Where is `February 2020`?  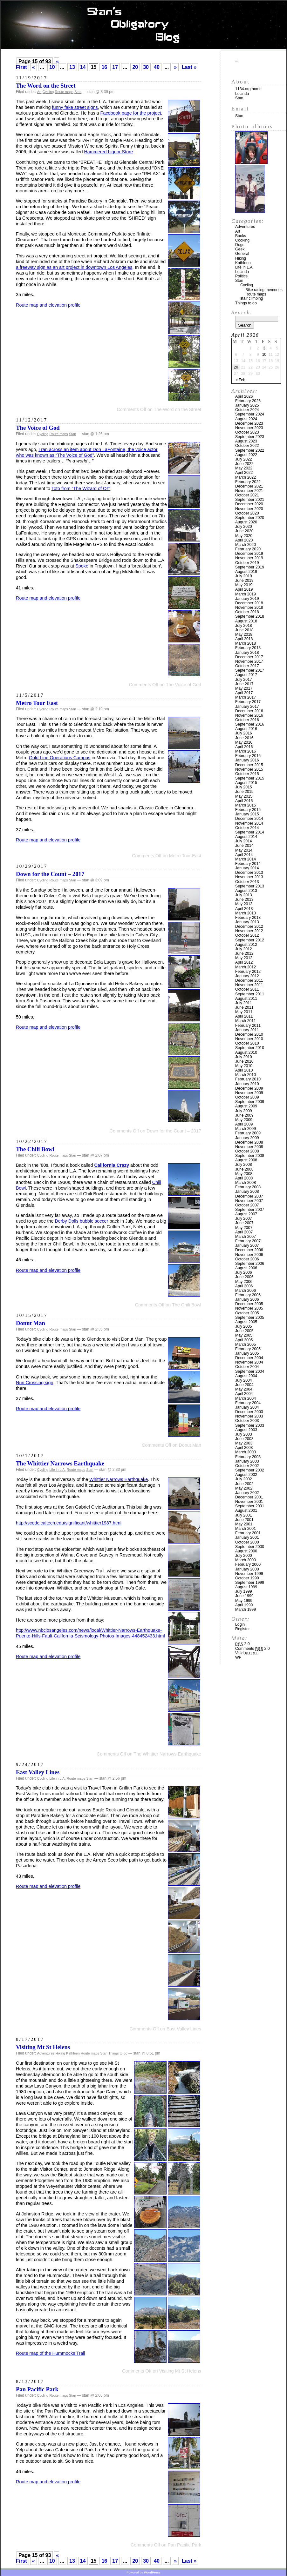
February 2020 is located at coordinates (248, 549).